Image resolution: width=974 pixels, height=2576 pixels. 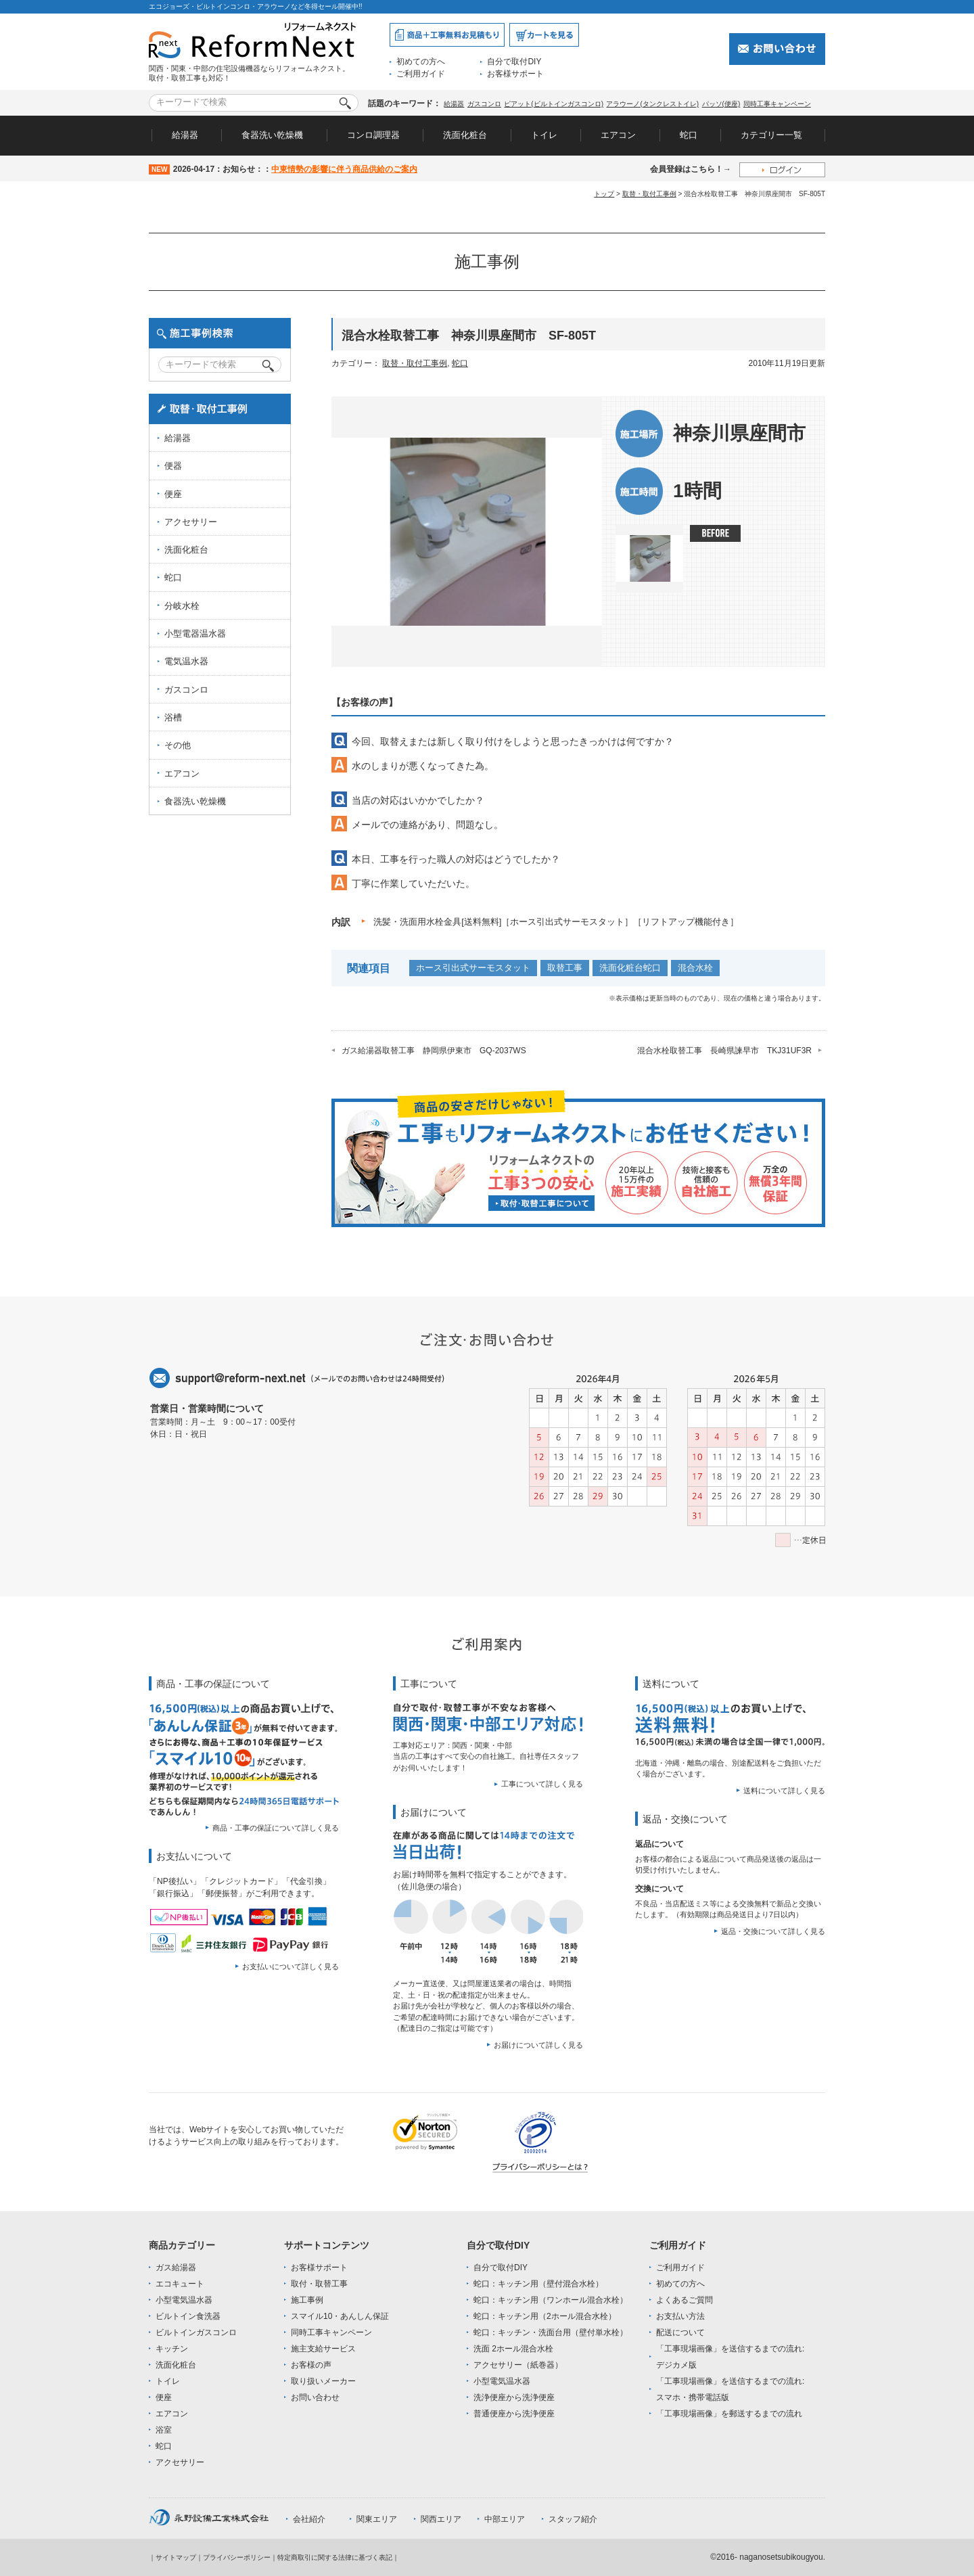 I want to click on 自分で取付DIY, so click(x=514, y=61).